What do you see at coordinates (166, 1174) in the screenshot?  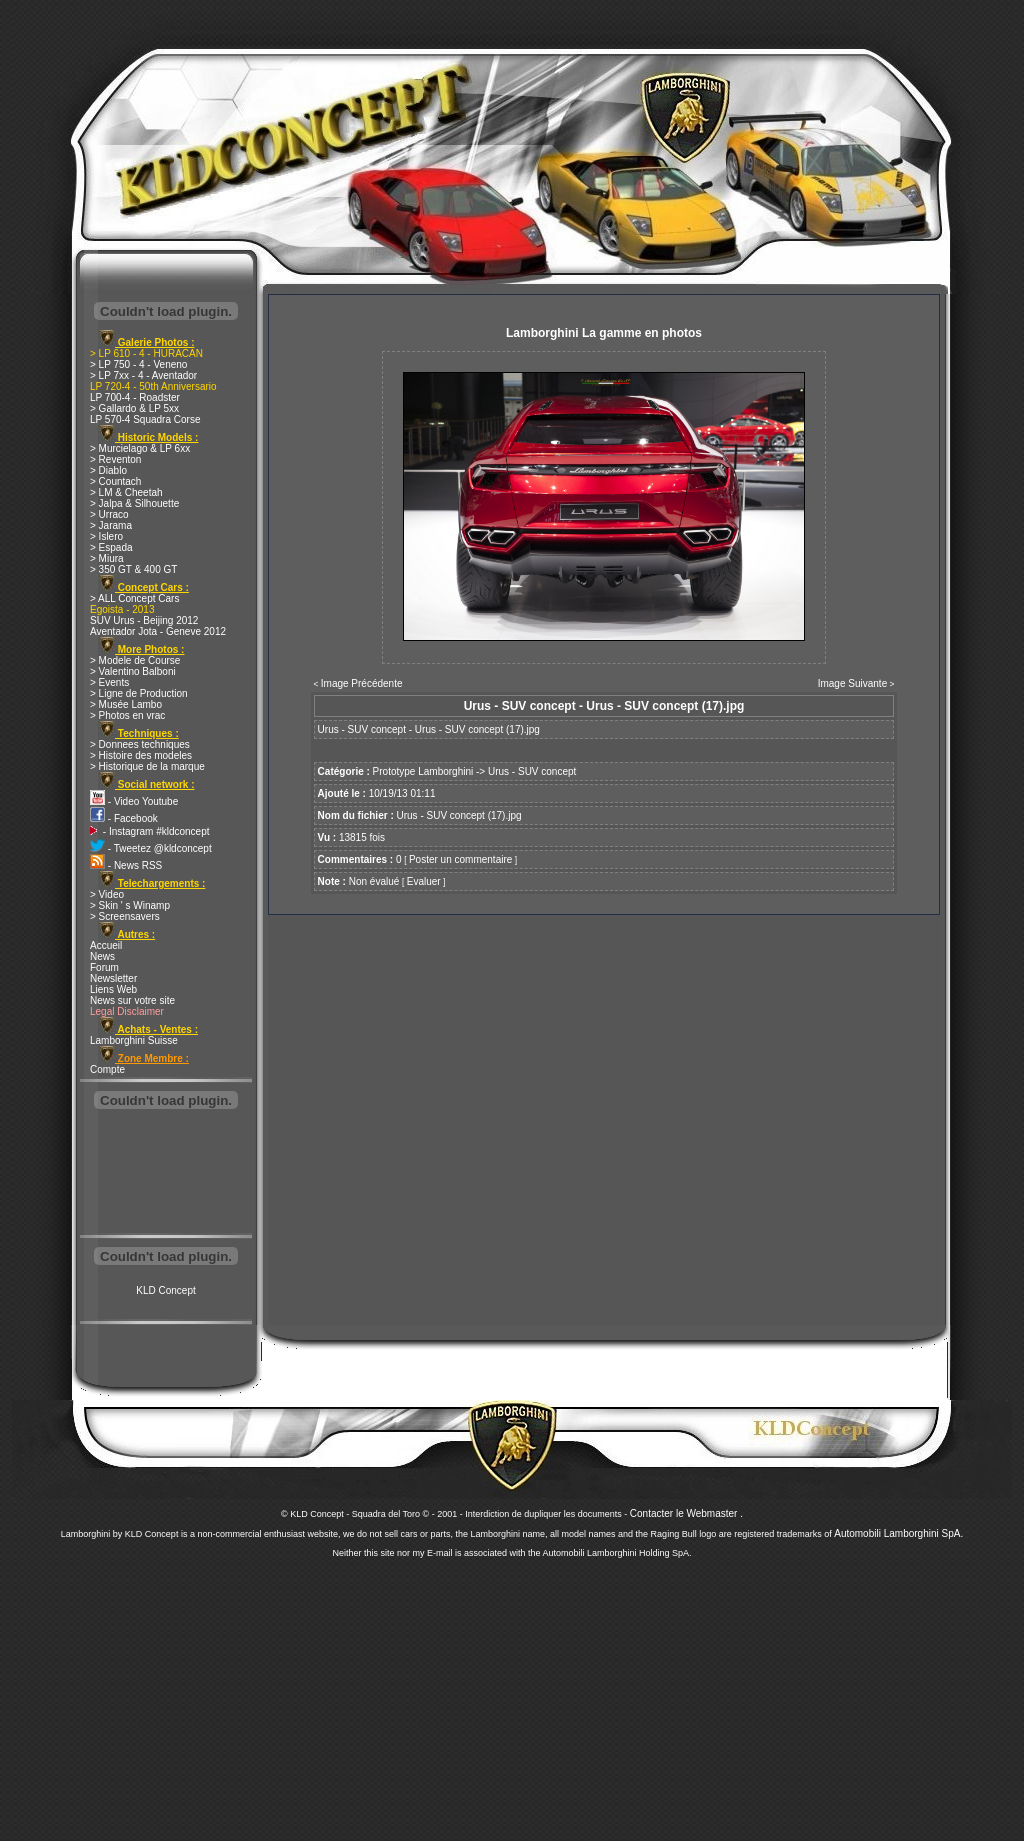 I see `[Advertisement]` at bounding box center [166, 1174].